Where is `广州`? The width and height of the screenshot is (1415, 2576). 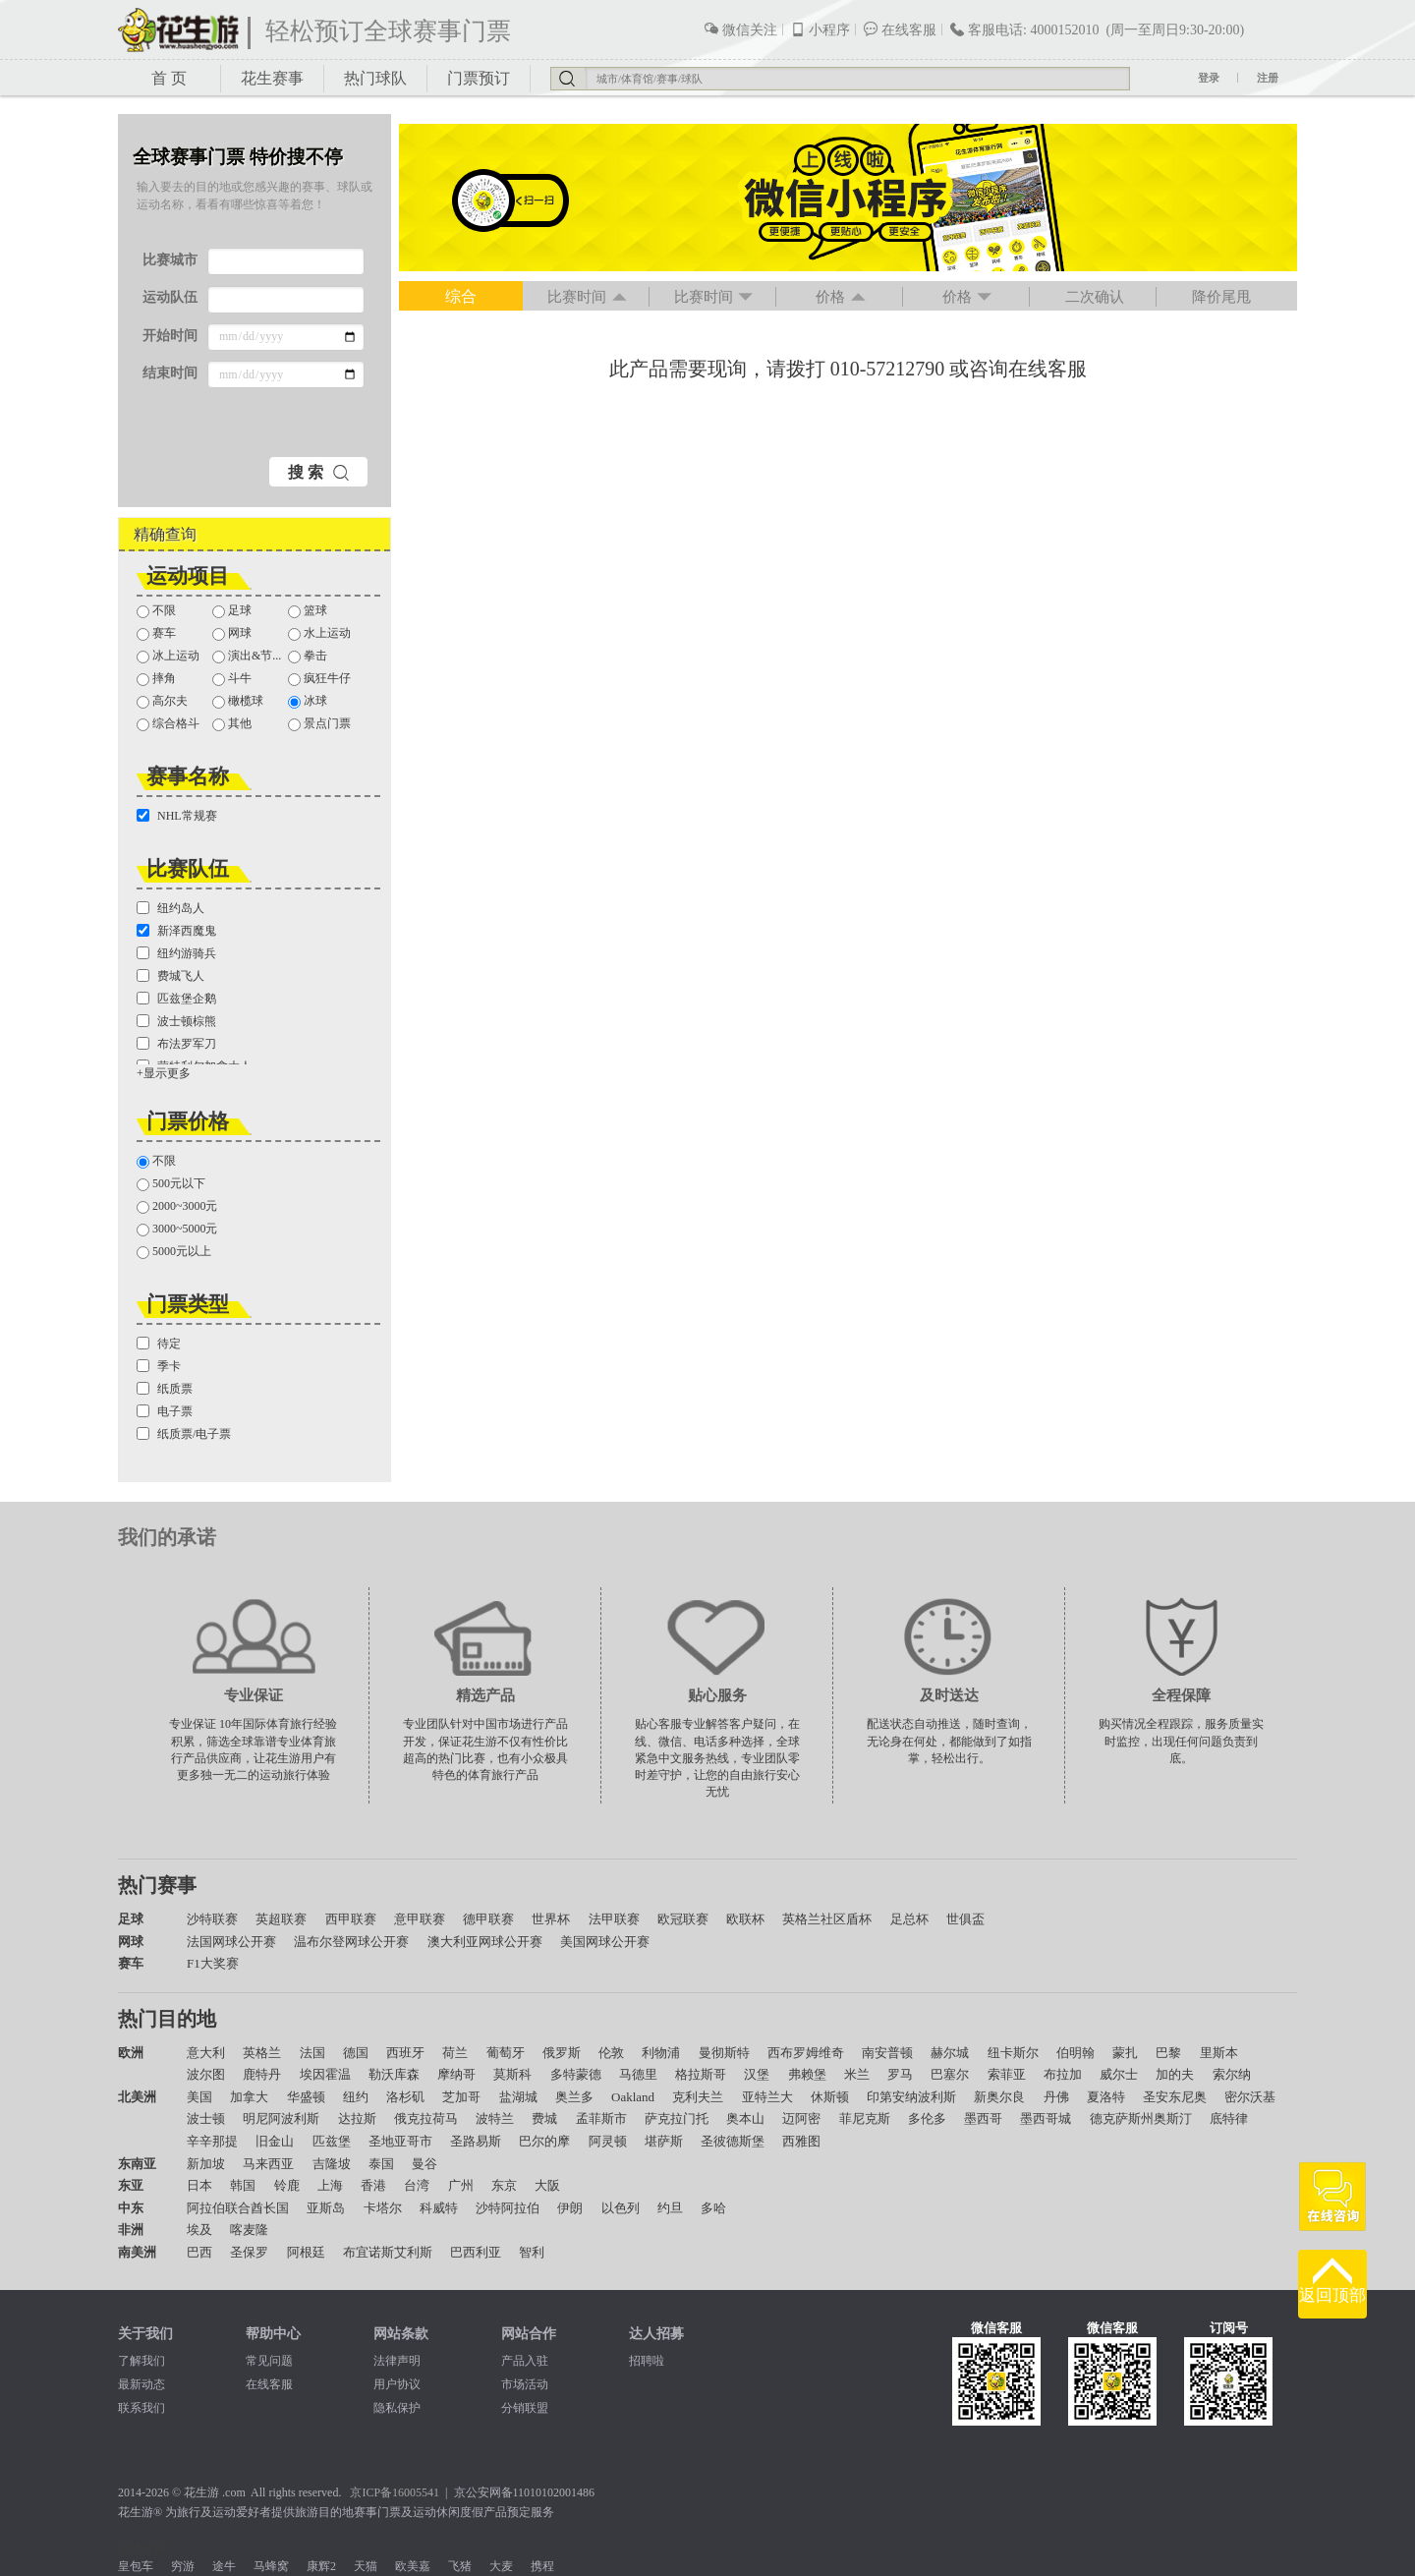 广州 is located at coordinates (461, 2185).